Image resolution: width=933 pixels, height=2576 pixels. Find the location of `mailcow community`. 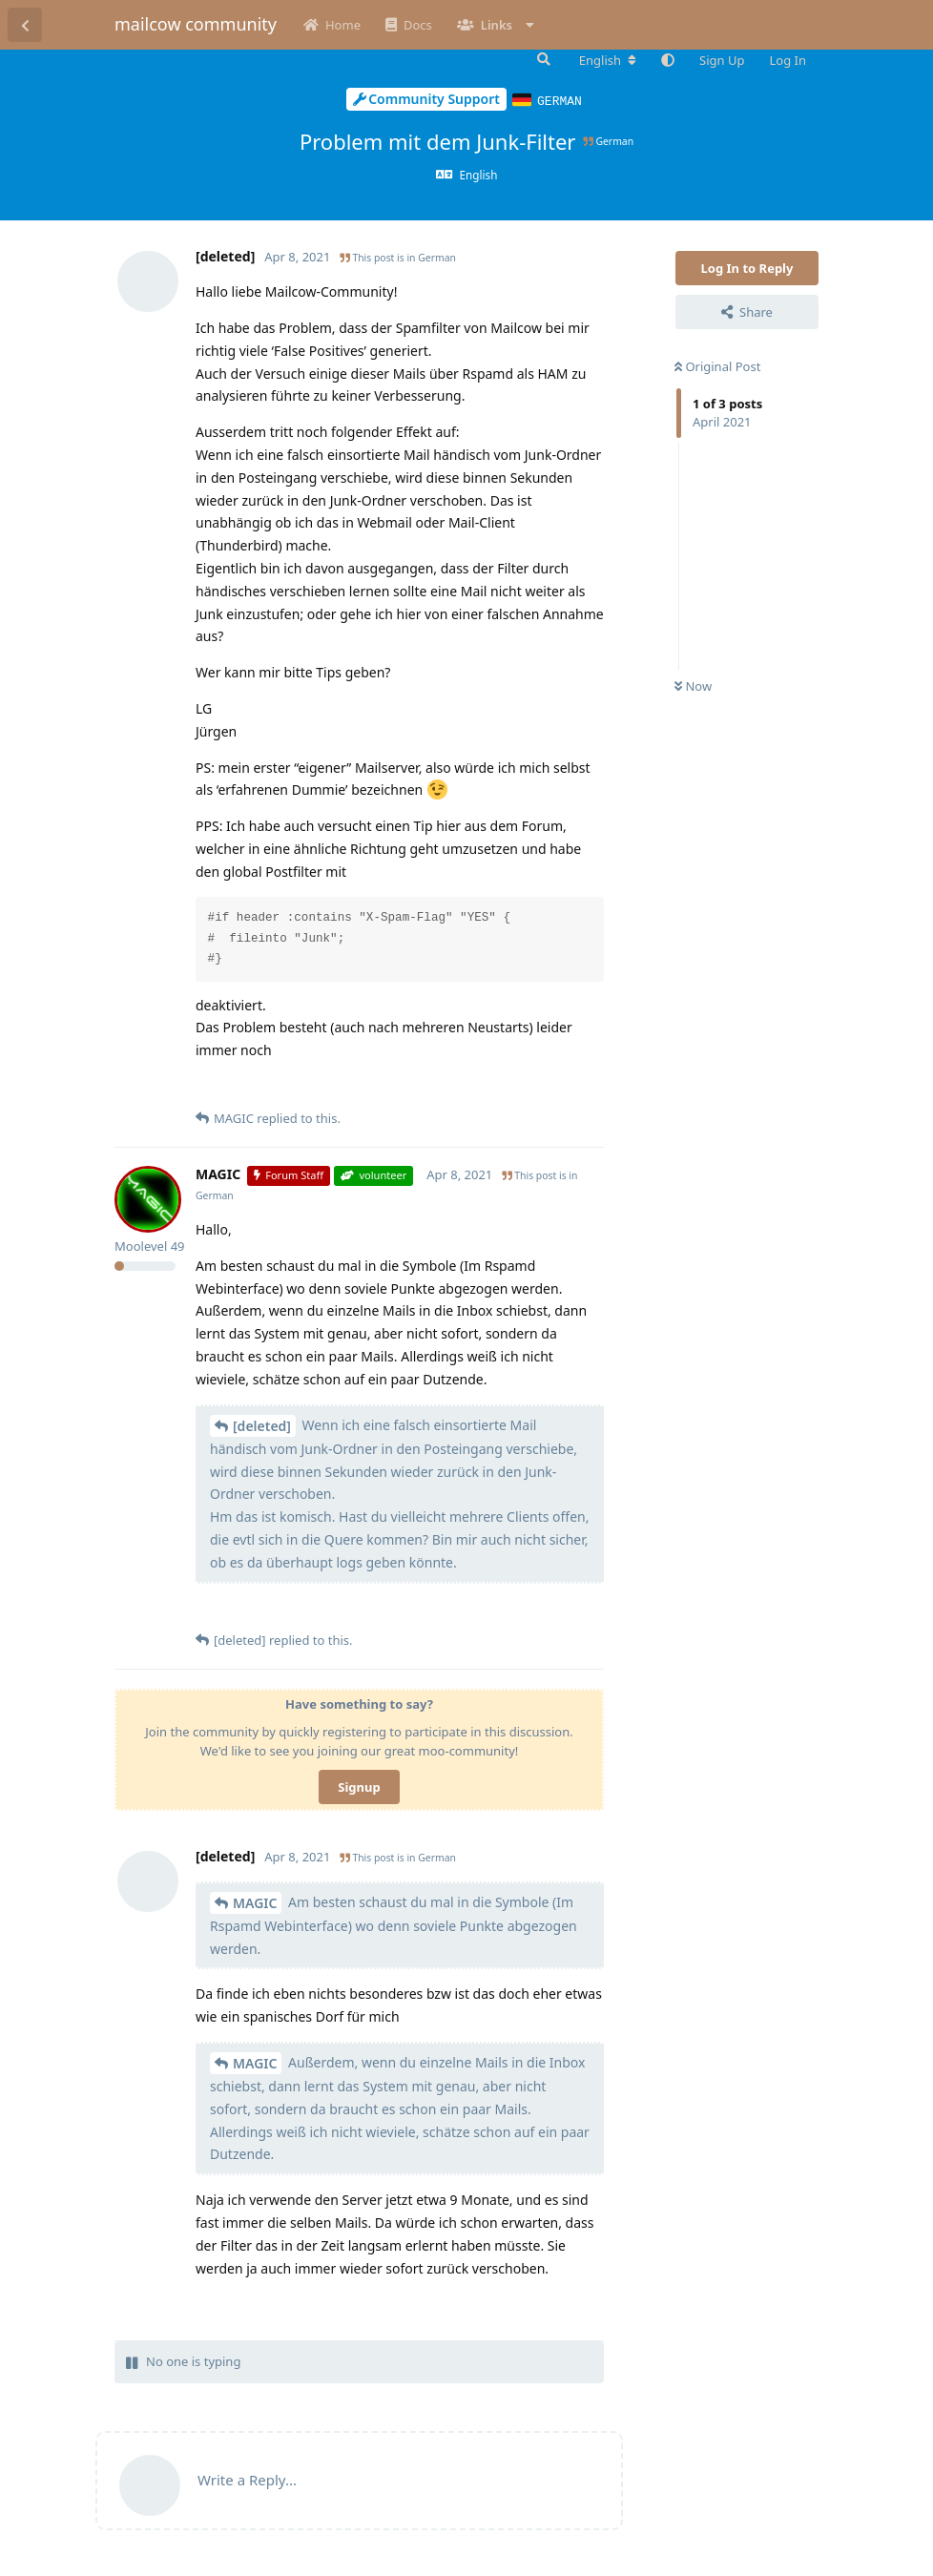

mailcow community is located at coordinates (195, 23).